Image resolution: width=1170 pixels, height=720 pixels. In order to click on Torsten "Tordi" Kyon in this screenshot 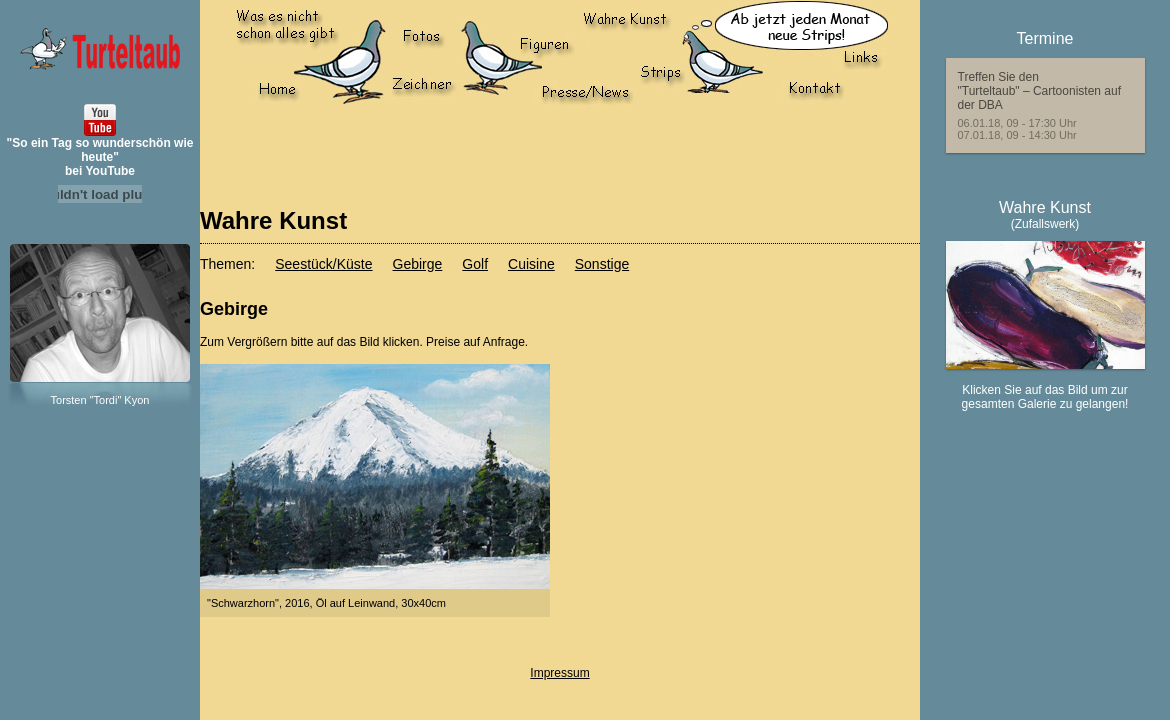, I will do `click(100, 400)`.